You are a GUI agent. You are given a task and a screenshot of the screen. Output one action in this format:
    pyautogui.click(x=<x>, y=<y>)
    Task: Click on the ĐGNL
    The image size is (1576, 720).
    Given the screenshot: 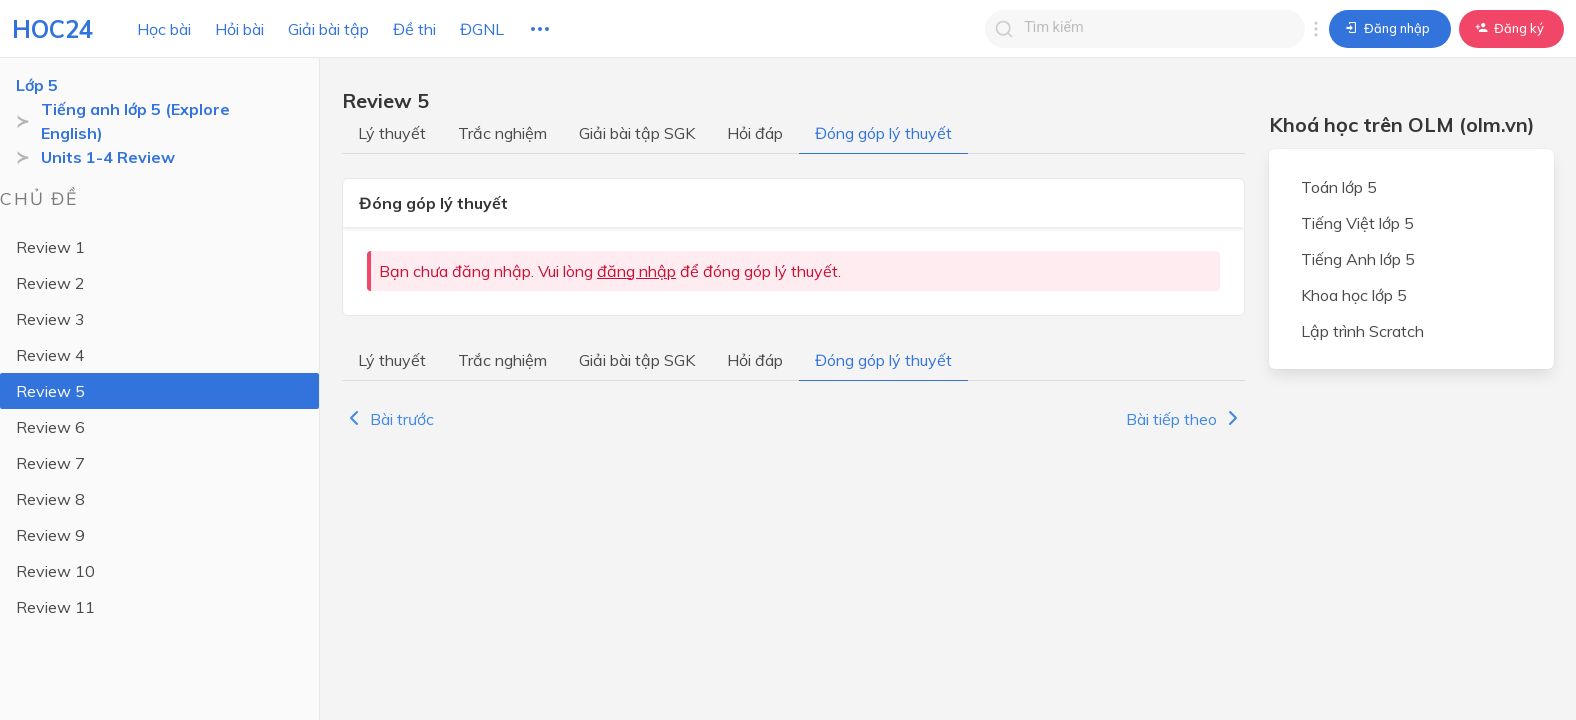 What is the action you would take?
    pyautogui.click(x=482, y=29)
    